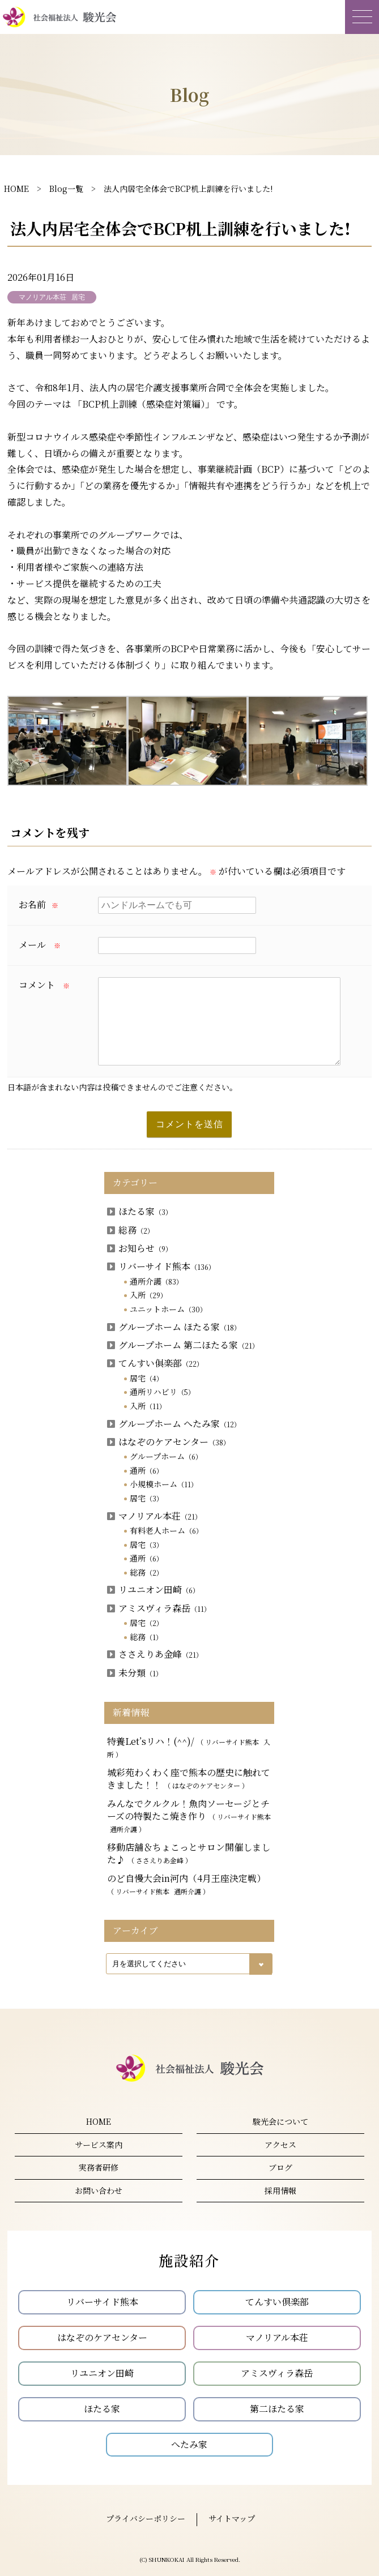  Describe the element at coordinates (166, 1456) in the screenshot. I see `グループホーム` at that location.